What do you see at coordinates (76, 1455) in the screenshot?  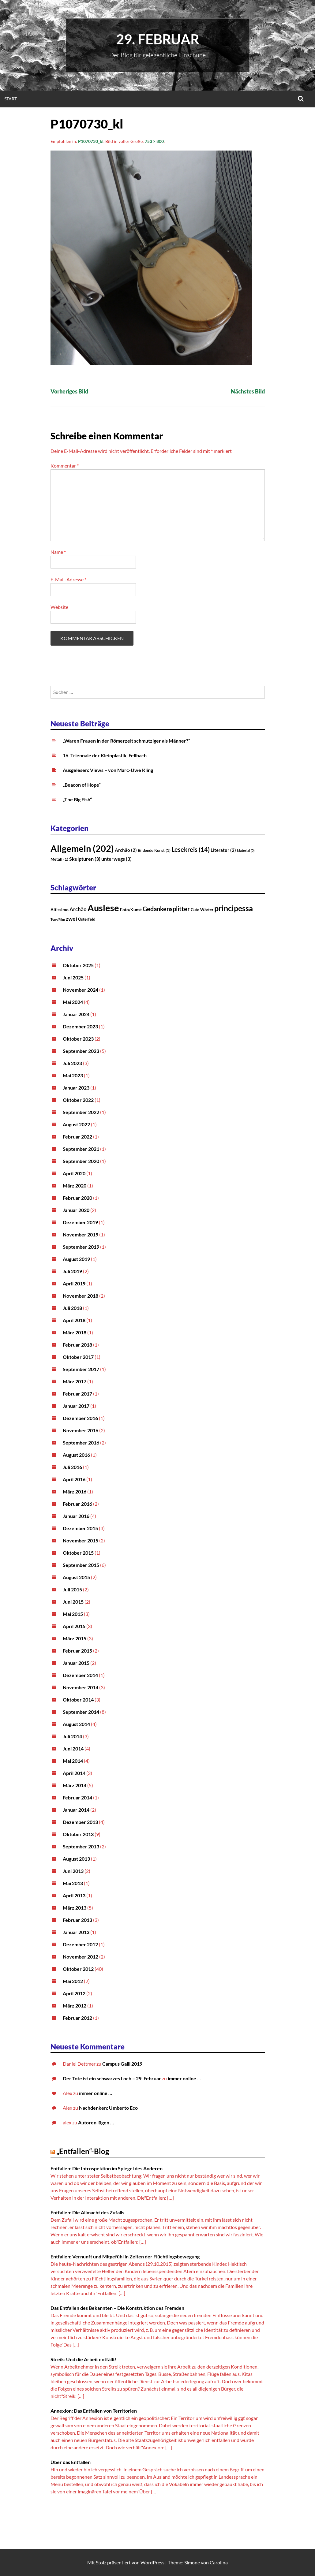 I see `August 2016` at bounding box center [76, 1455].